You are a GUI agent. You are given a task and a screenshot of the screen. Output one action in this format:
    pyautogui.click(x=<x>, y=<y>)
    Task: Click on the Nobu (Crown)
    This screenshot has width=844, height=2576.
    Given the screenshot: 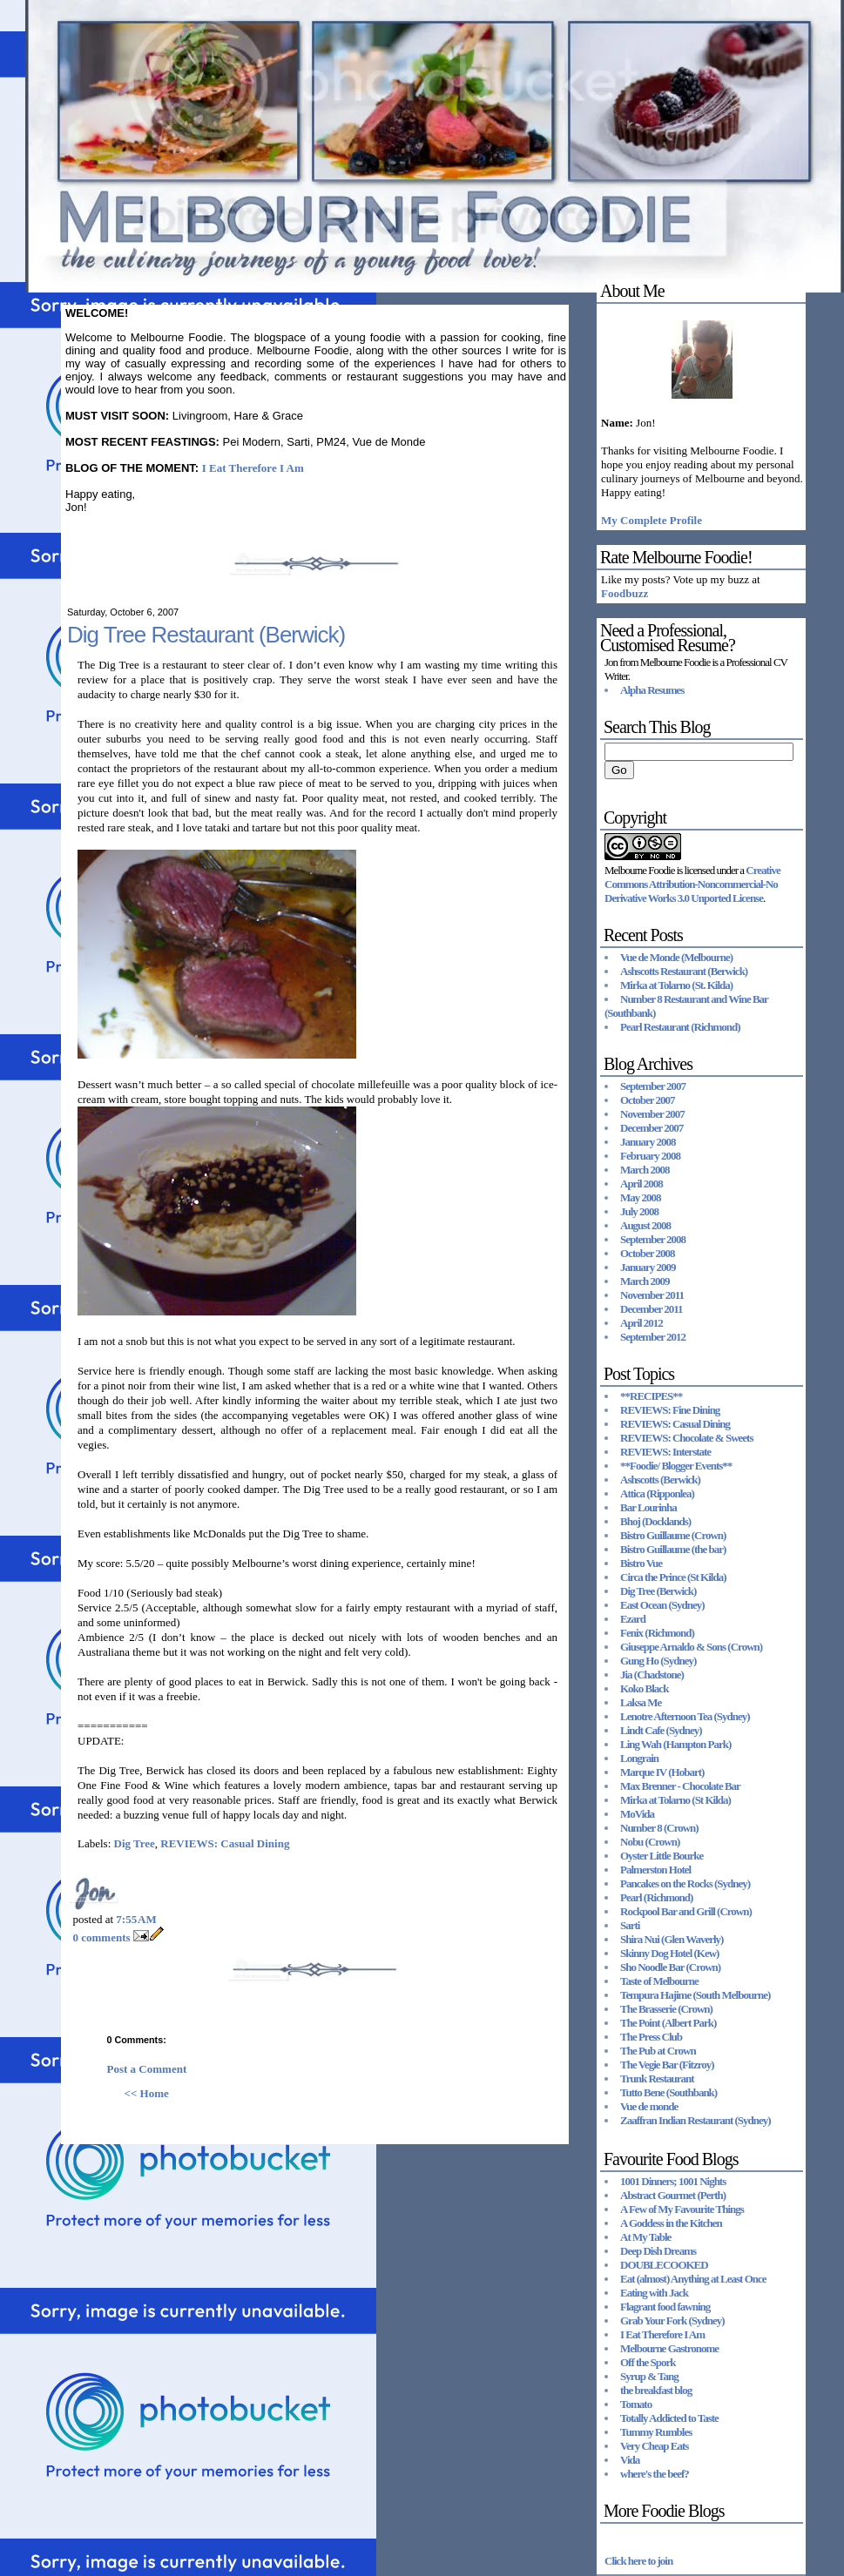 What is the action you would take?
    pyautogui.click(x=649, y=1841)
    